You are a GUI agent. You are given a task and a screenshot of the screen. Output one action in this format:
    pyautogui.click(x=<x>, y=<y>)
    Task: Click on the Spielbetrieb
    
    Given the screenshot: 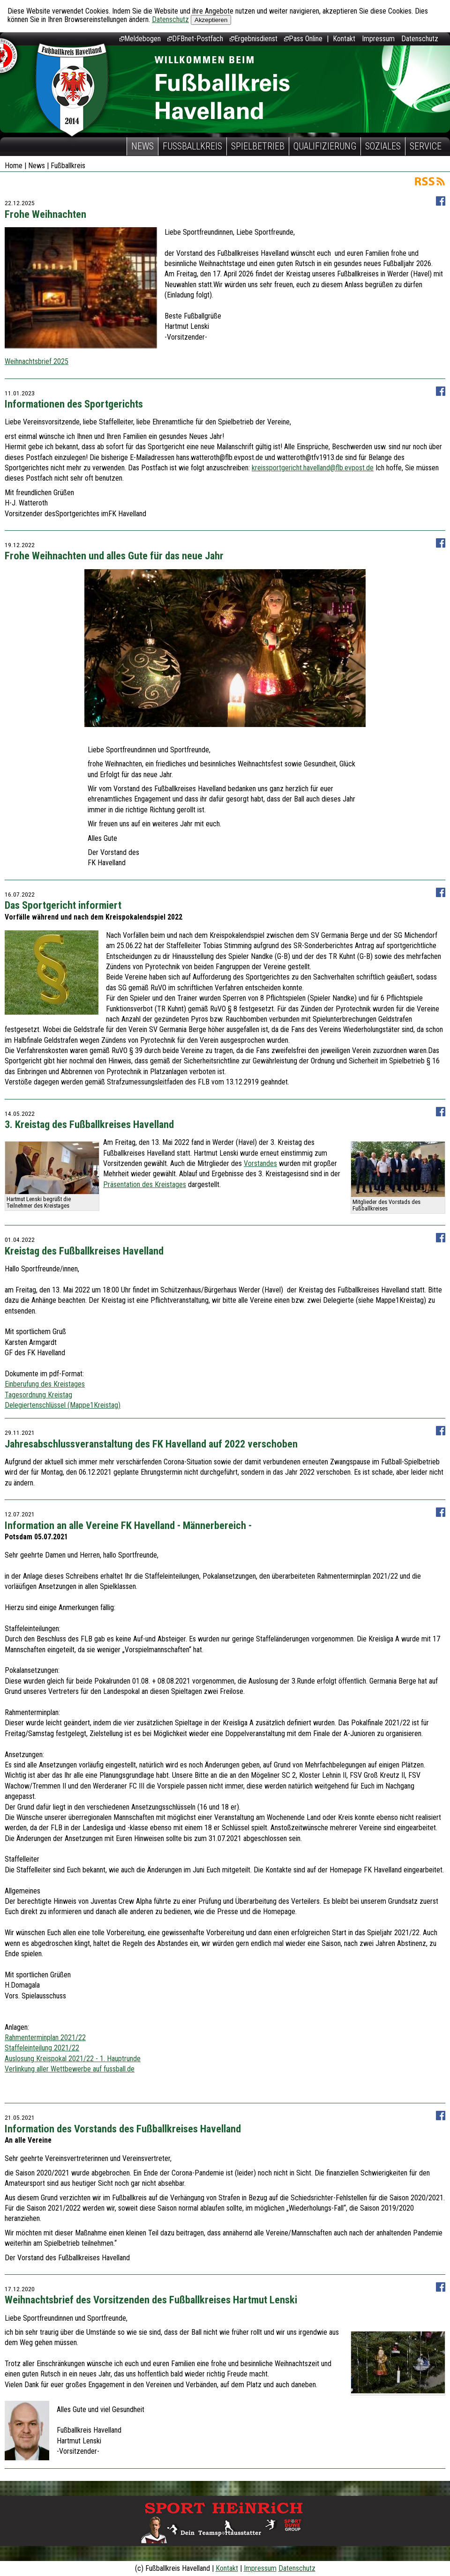 What is the action you would take?
    pyautogui.click(x=258, y=146)
    